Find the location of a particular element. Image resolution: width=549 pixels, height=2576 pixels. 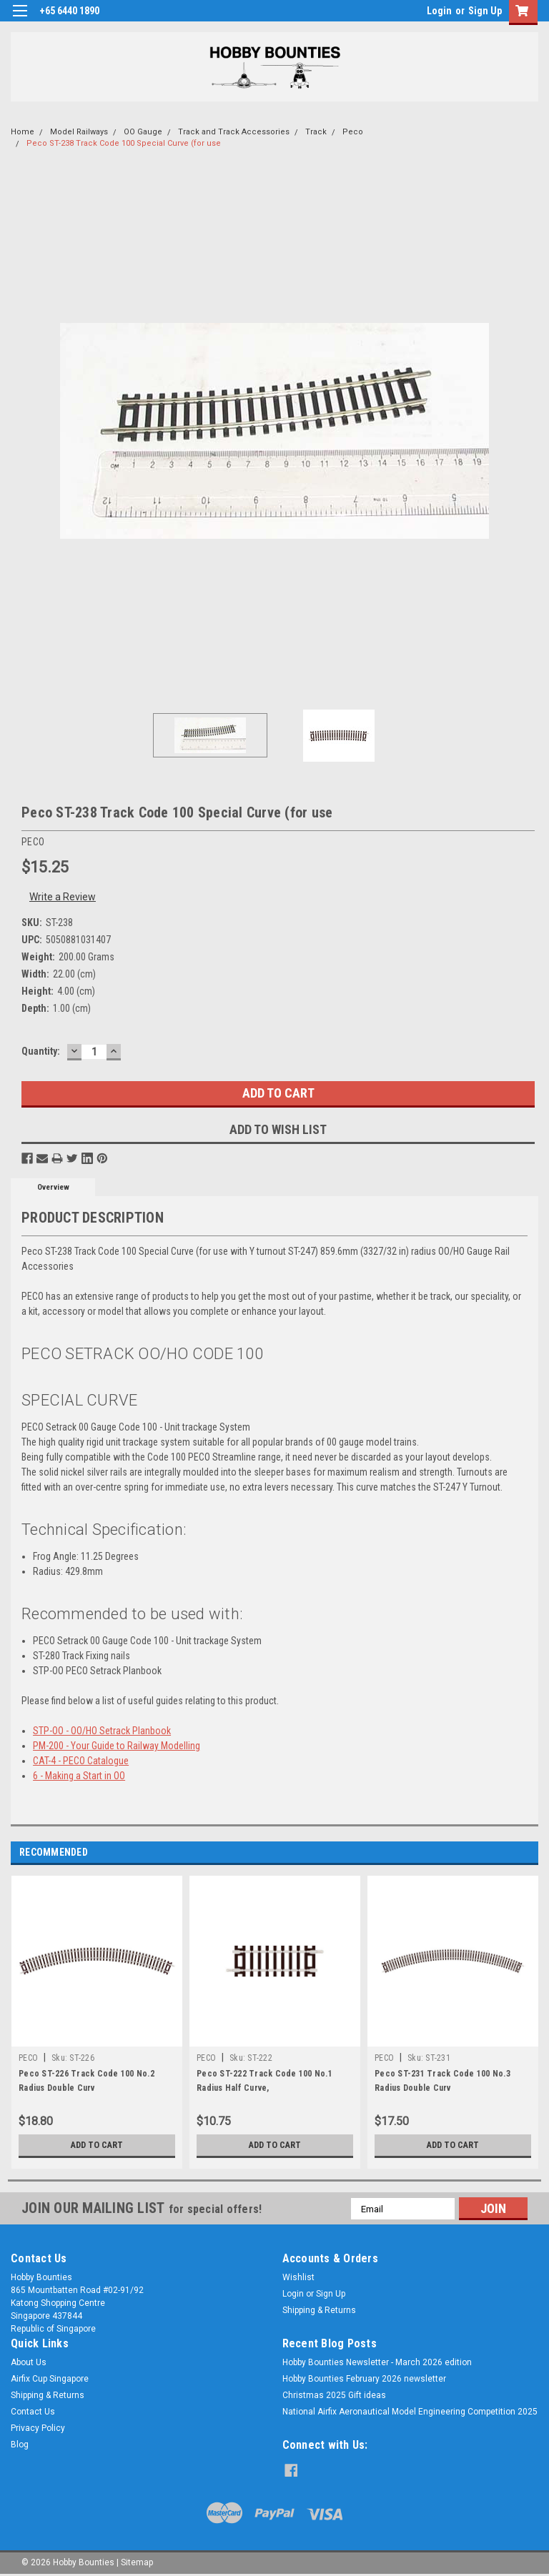

CAT-4 - PECO Catalogue is located at coordinates (81, 1760).